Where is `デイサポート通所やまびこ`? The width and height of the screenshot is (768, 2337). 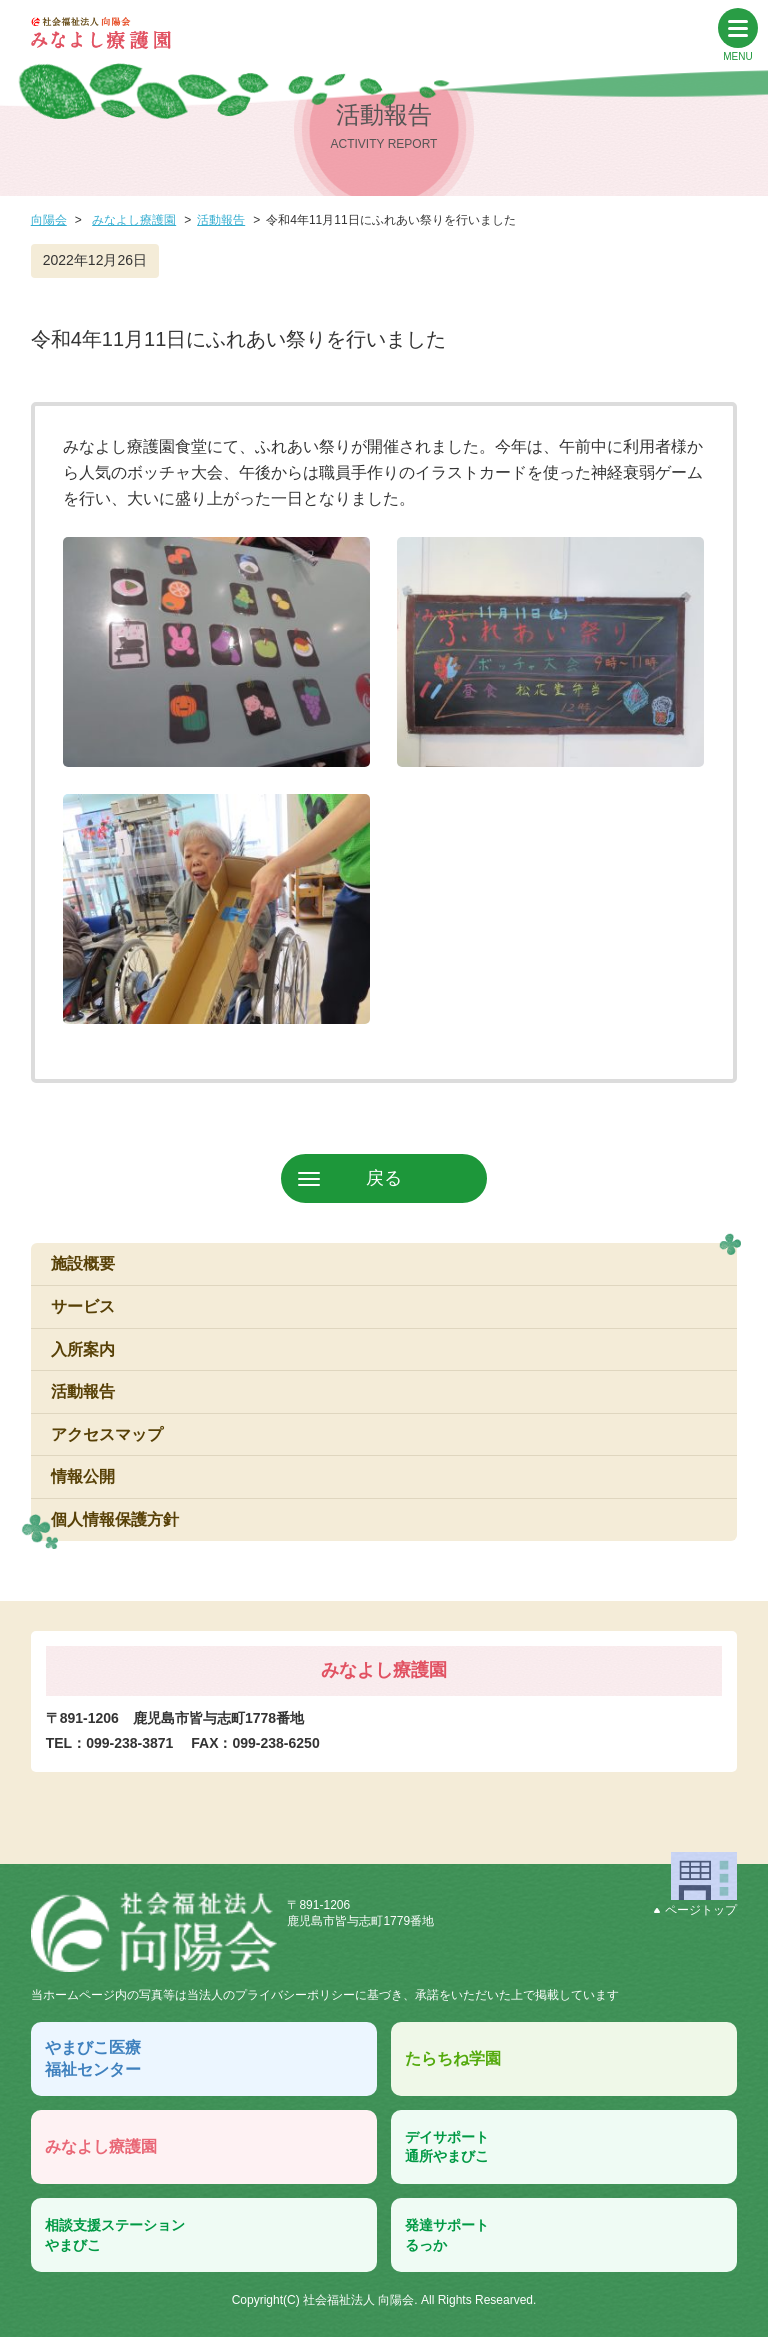 デイサポート通所やまびこ is located at coordinates (447, 2147).